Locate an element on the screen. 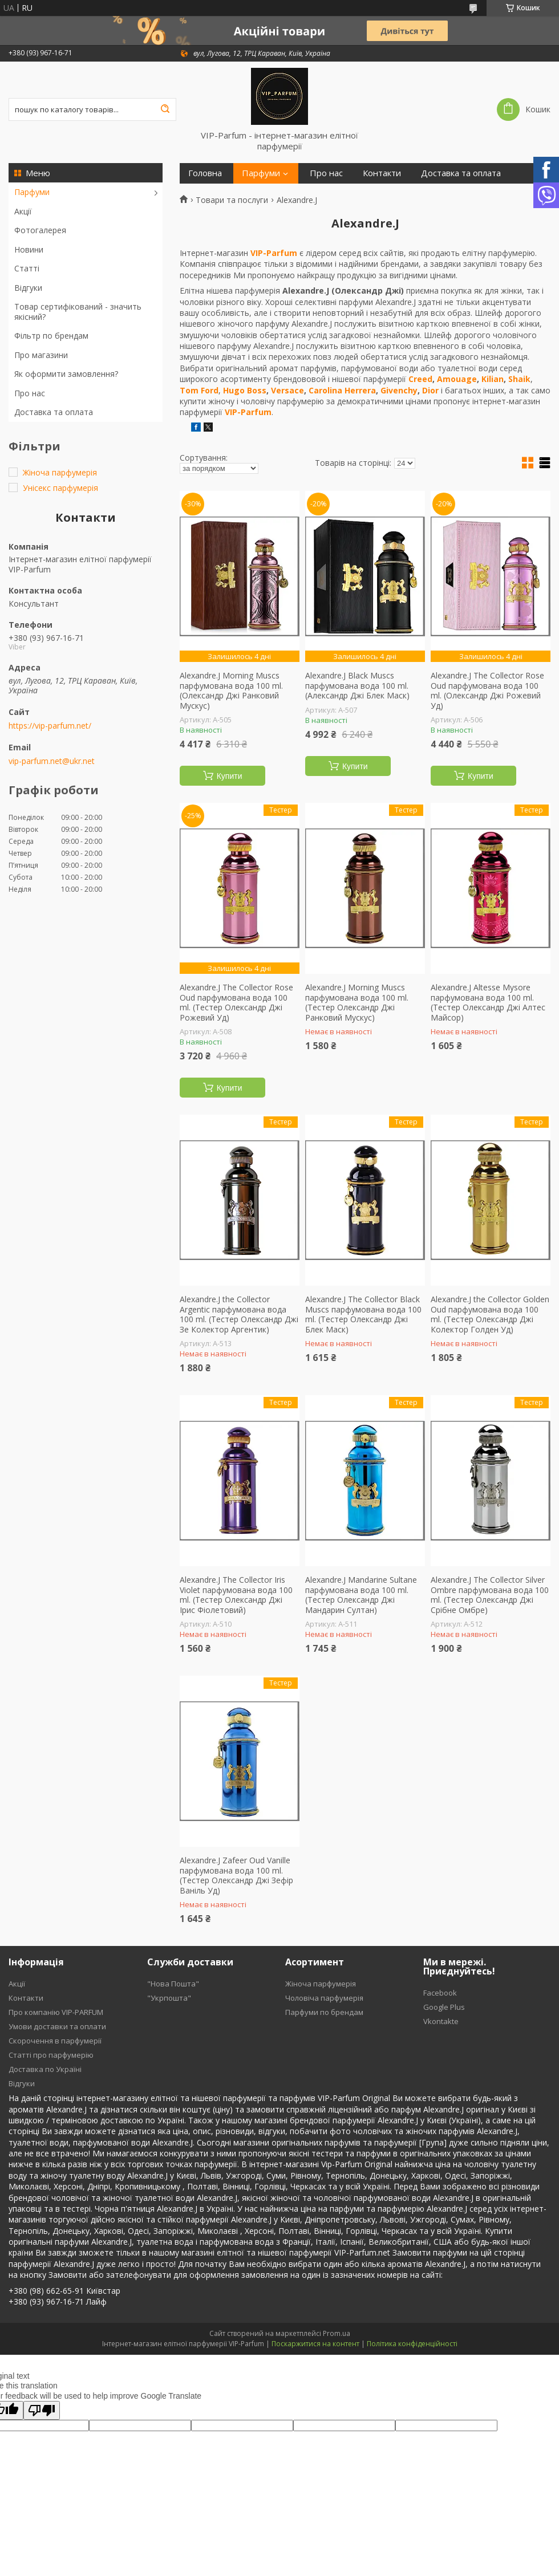 Image resolution: width=559 pixels, height=2576 pixels. https://vip-parfum.net/ is located at coordinates (50, 726).